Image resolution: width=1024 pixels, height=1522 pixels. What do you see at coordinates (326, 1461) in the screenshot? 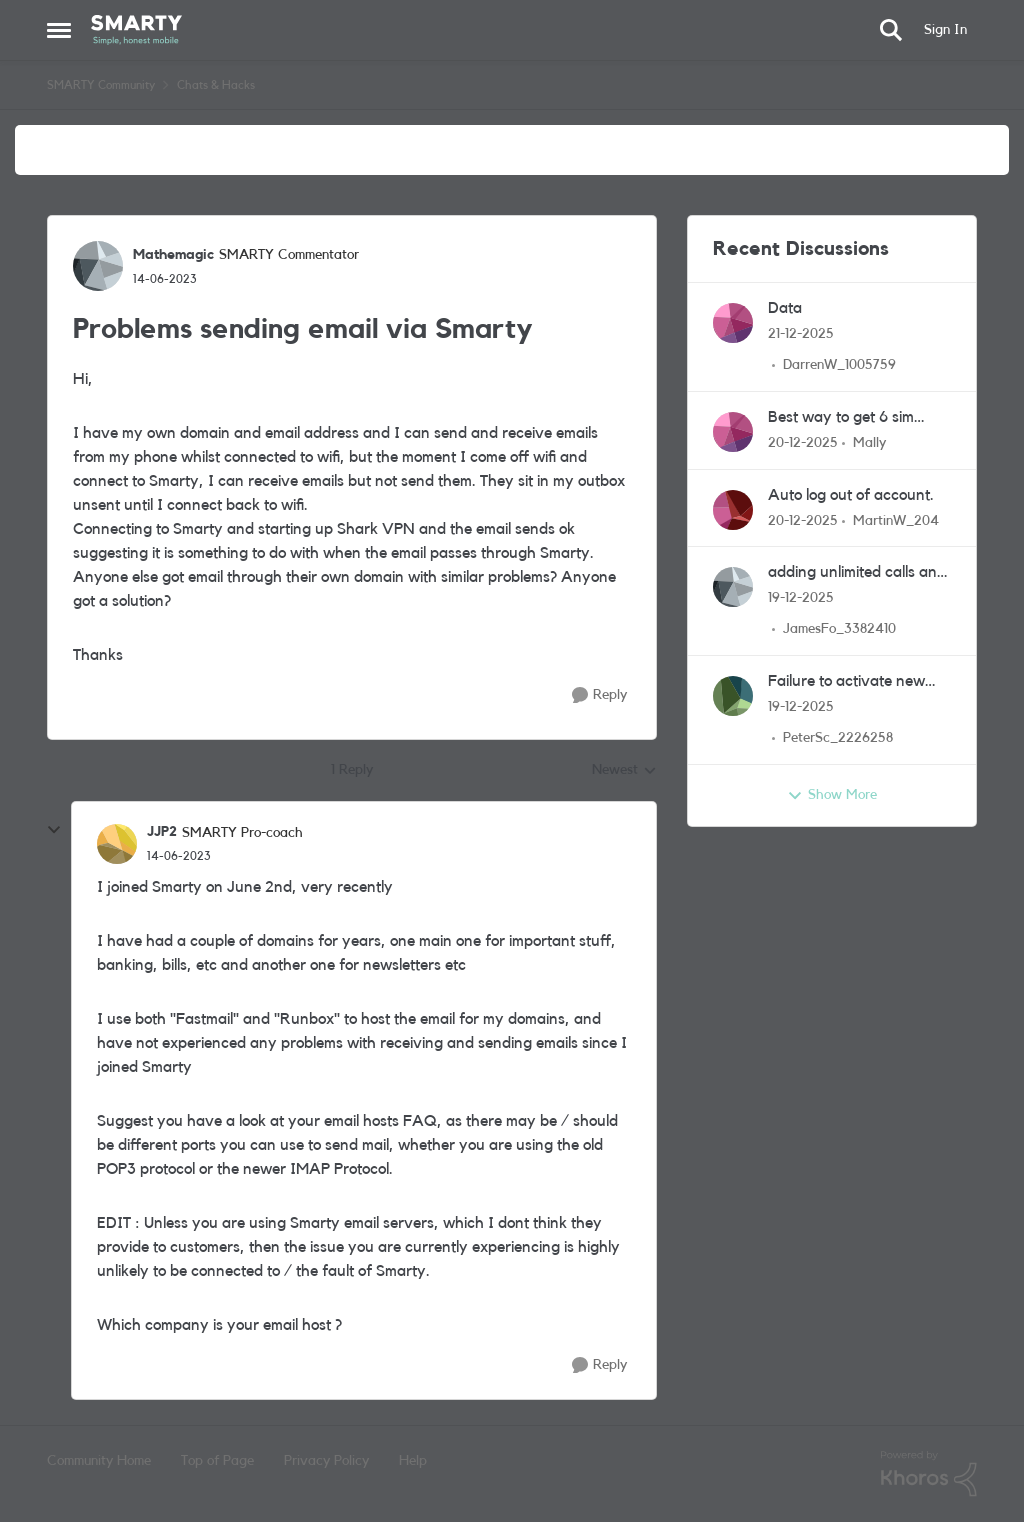
I see `Privacy Policy` at bounding box center [326, 1461].